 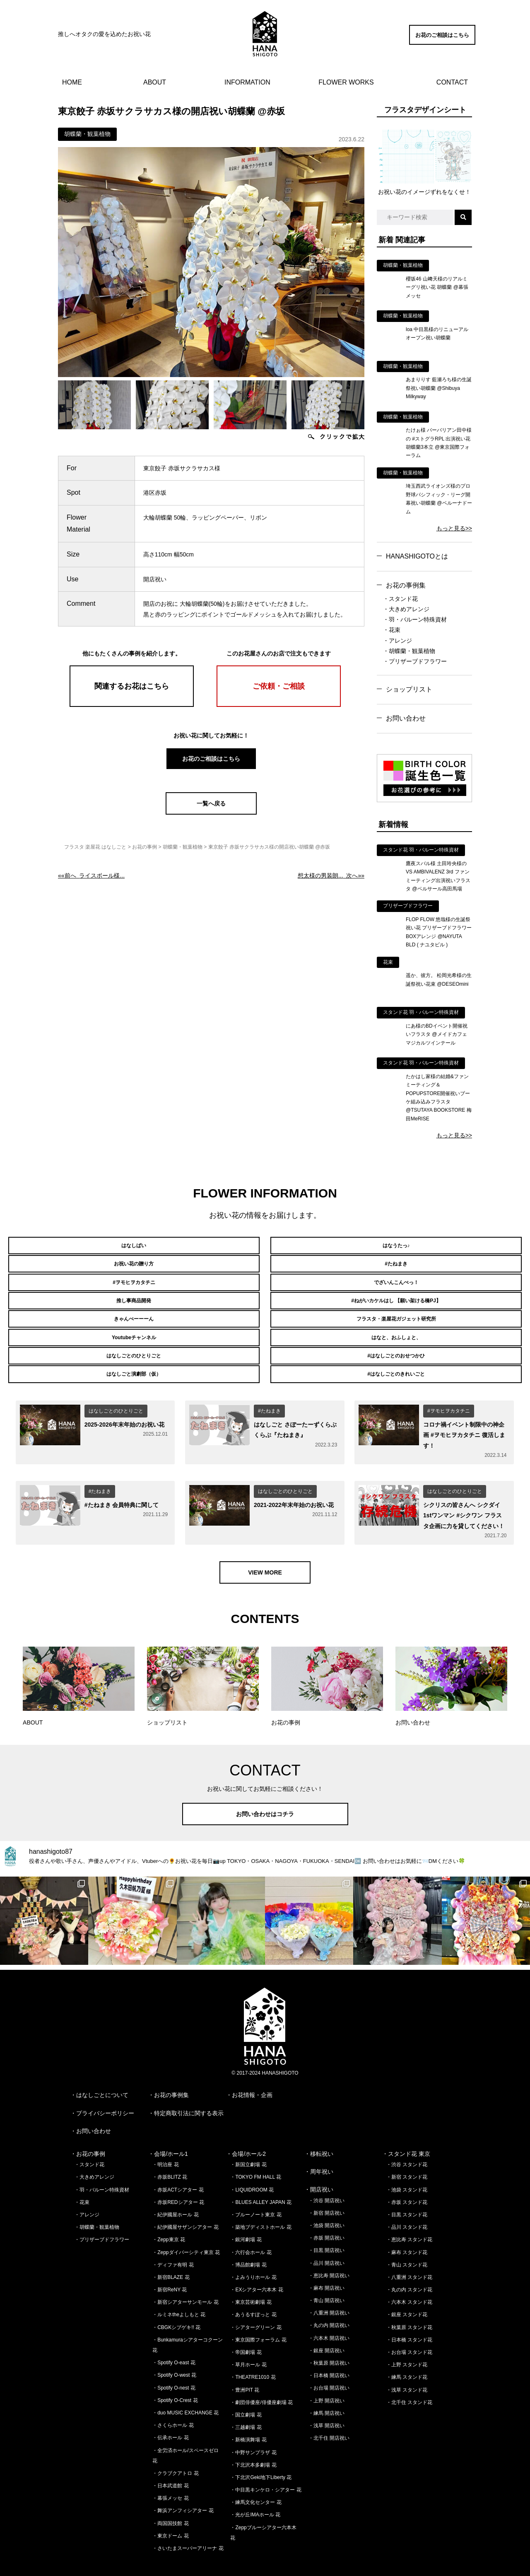 What do you see at coordinates (409, 2217) in the screenshot?
I see `・恵比寿 スタンド花` at bounding box center [409, 2217].